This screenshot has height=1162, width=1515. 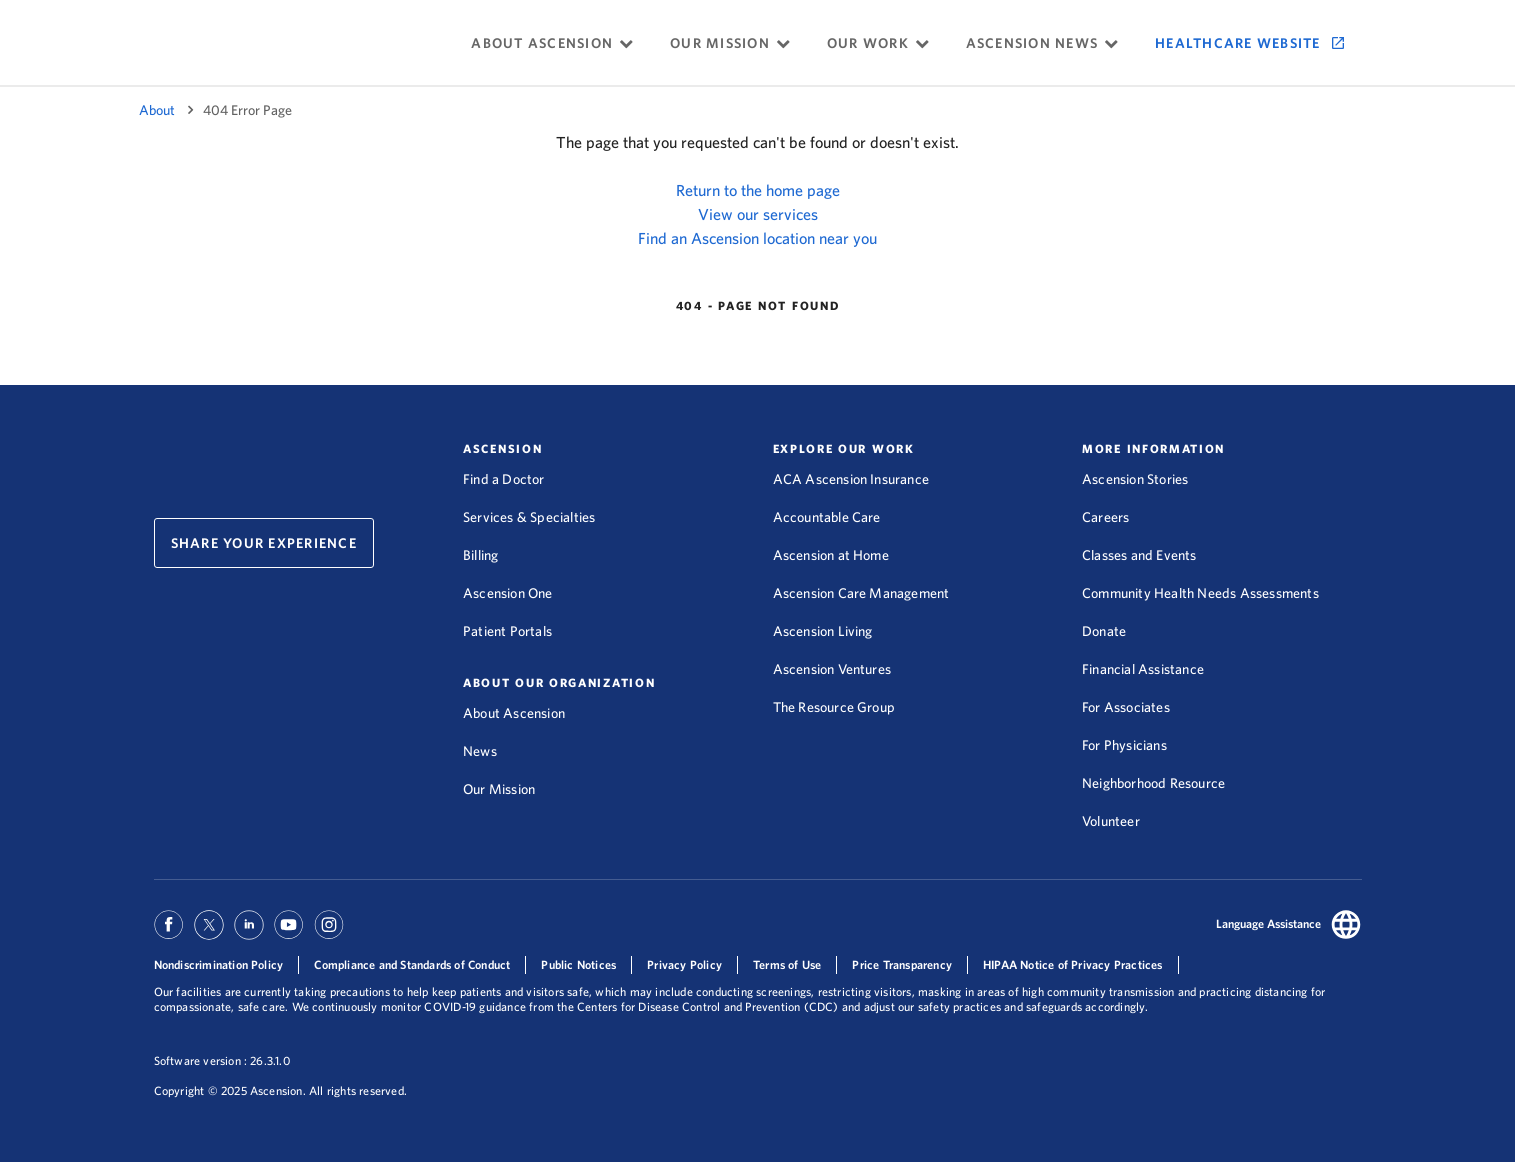 I want to click on News, so click(x=480, y=751).